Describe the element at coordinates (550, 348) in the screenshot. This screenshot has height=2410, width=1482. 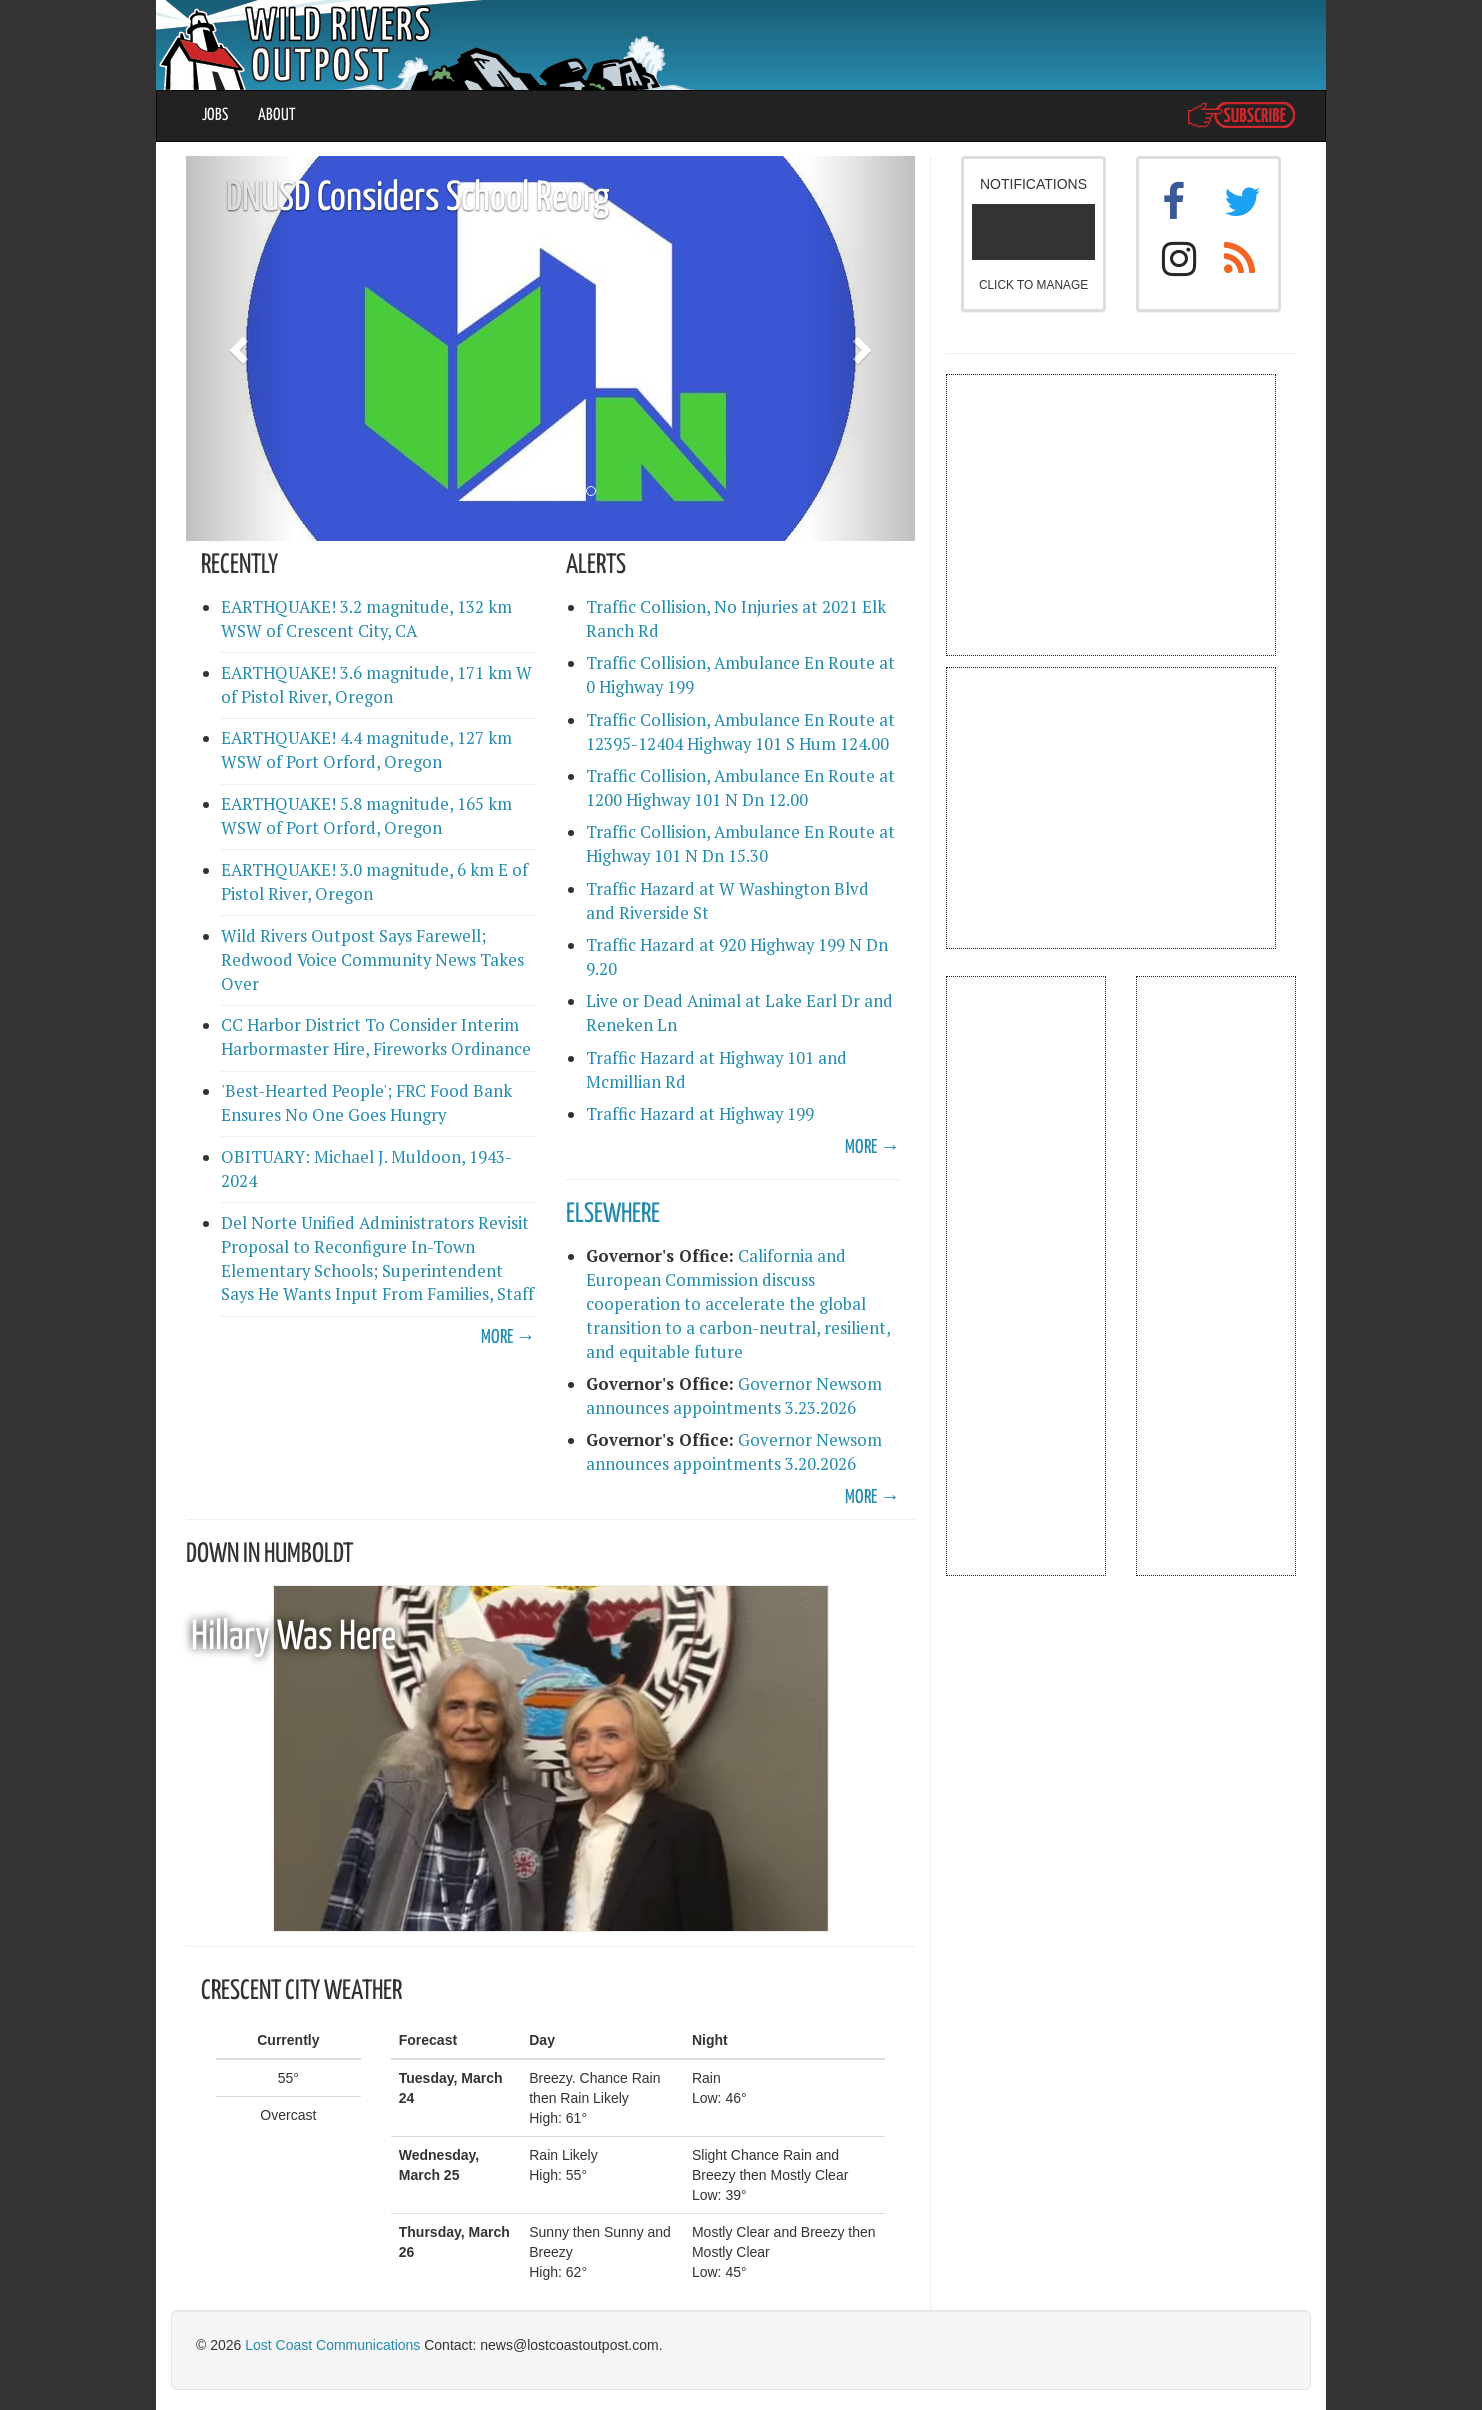
I see `[option]` at that location.